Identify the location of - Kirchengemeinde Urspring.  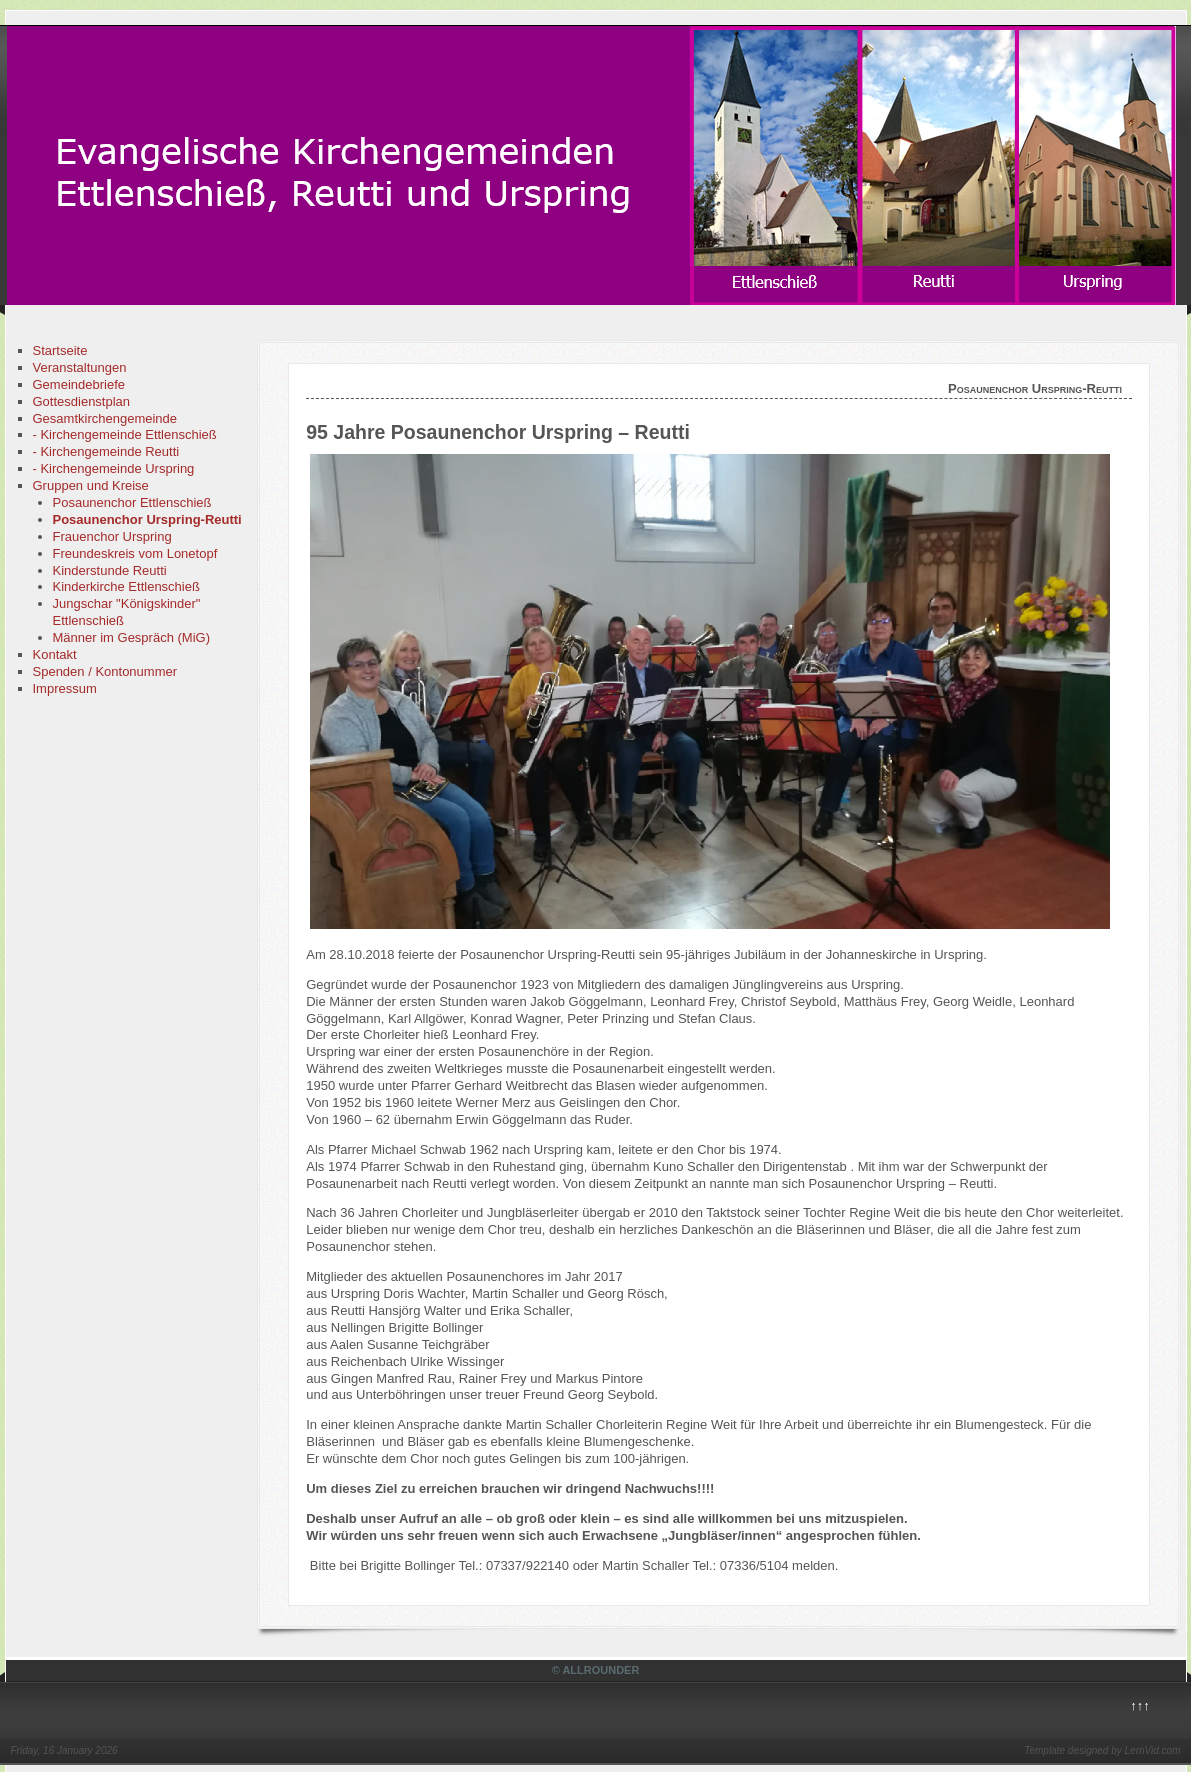
(114, 468).